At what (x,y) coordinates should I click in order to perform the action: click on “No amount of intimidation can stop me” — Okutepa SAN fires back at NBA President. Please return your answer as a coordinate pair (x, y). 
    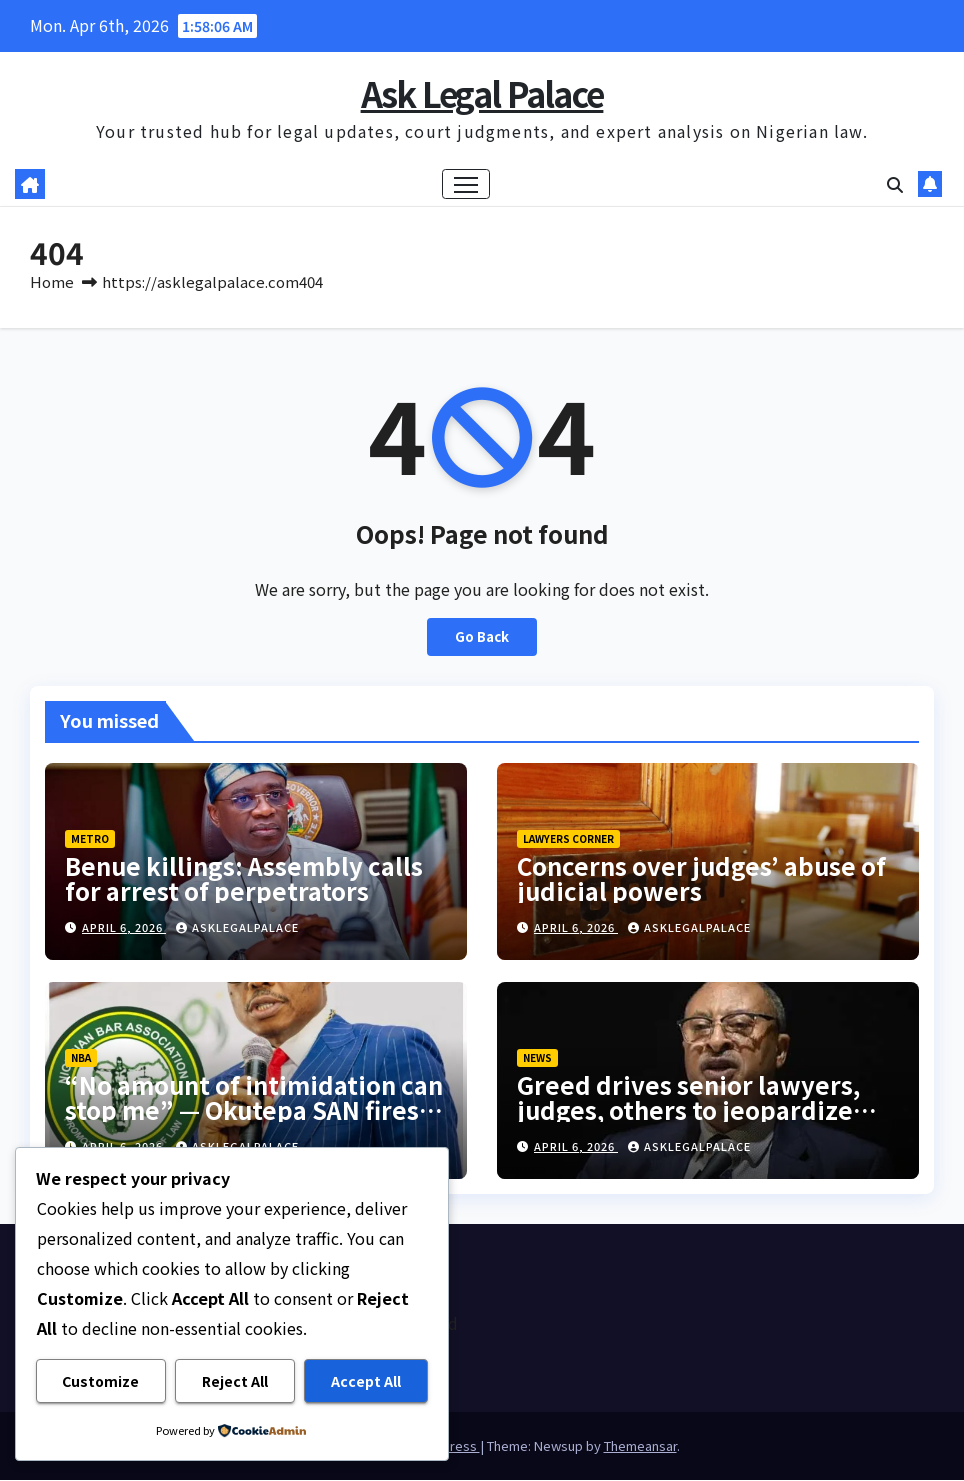
    Looking at the image, I should click on (254, 1109).